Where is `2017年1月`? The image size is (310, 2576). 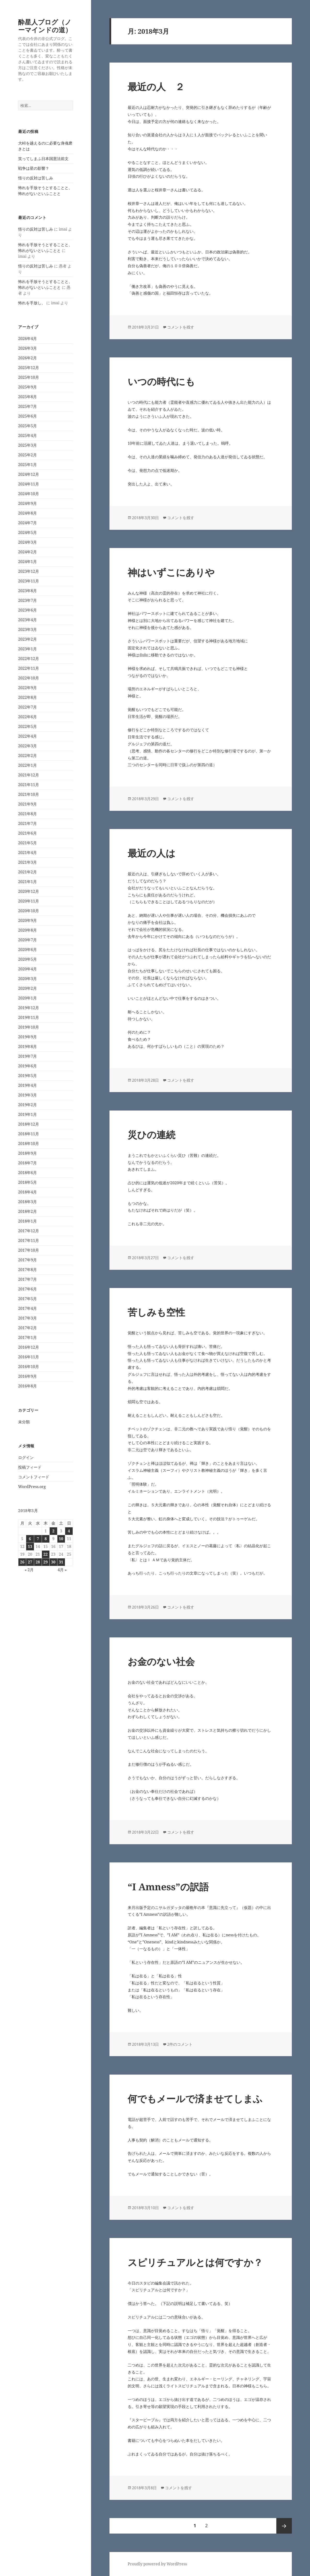 2017年1月 is located at coordinates (27, 1337).